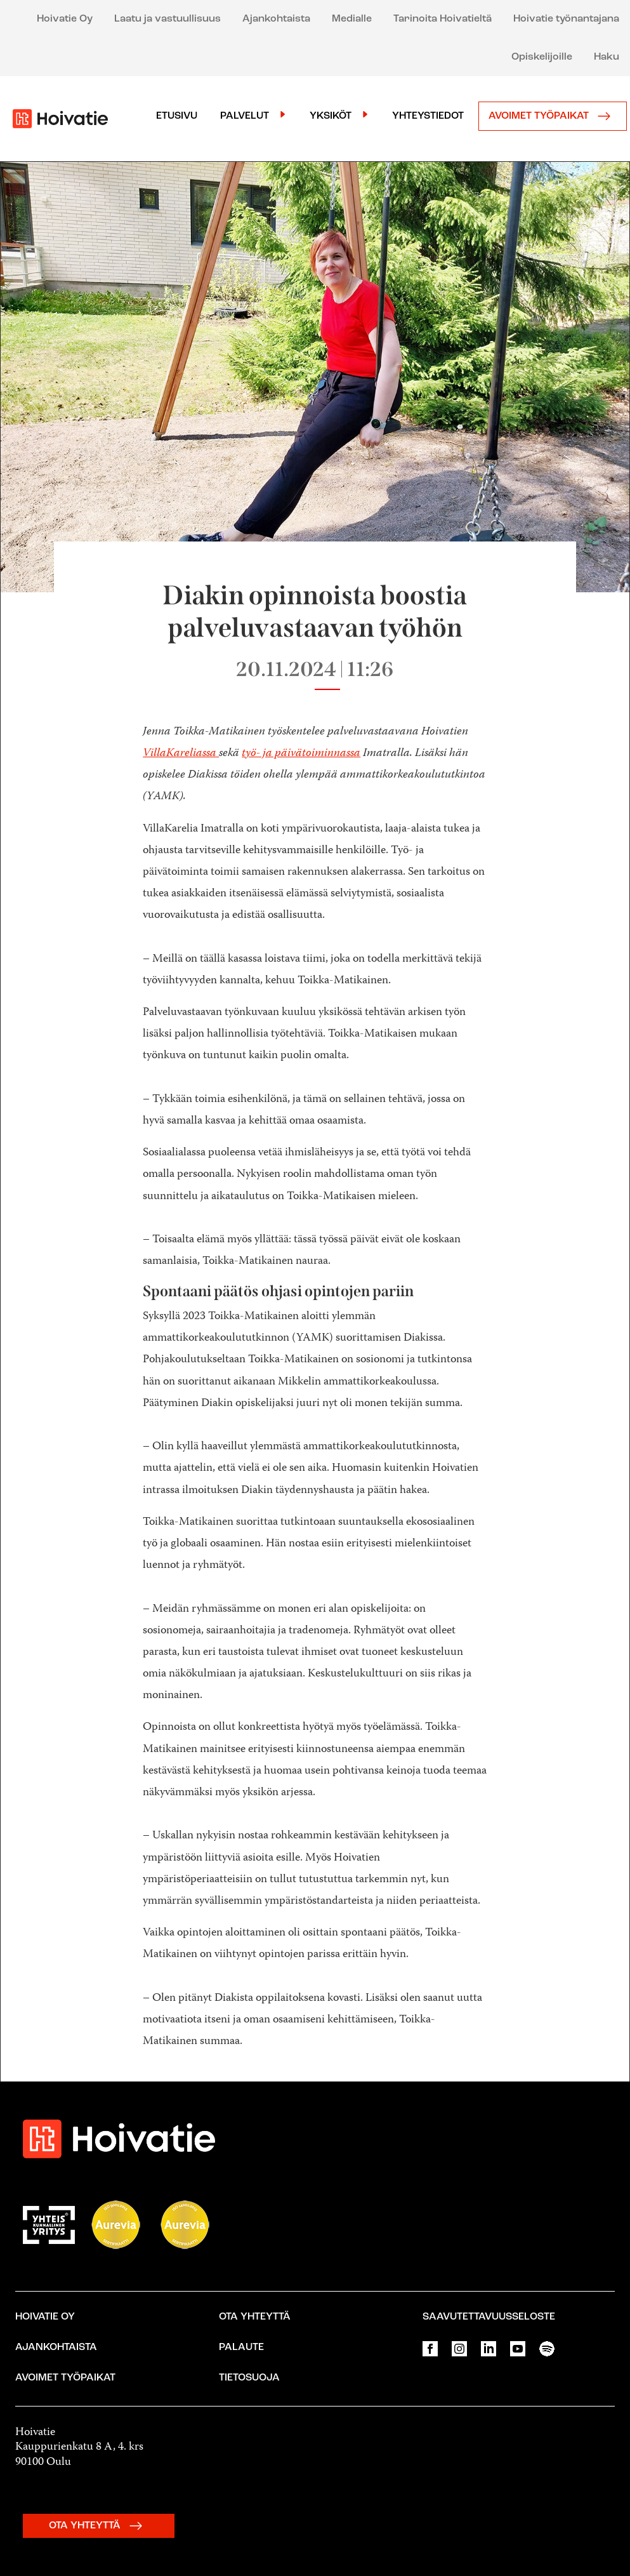 The width and height of the screenshot is (630, 2576). Describe the element at coordinates (65, 19) in the screenshot. I see `Hoivatie Oy` at that location.